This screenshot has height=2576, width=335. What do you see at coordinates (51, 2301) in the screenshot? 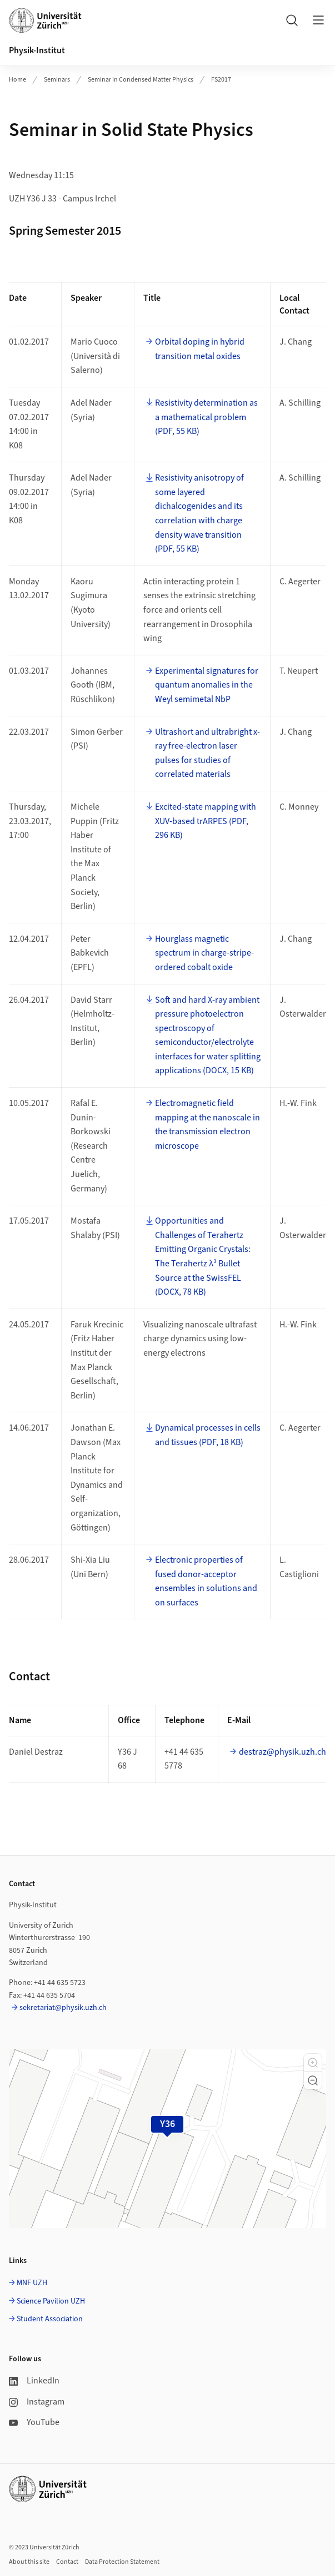
I see `Science Pavilion UZH` at bounding box center [51, 2301].